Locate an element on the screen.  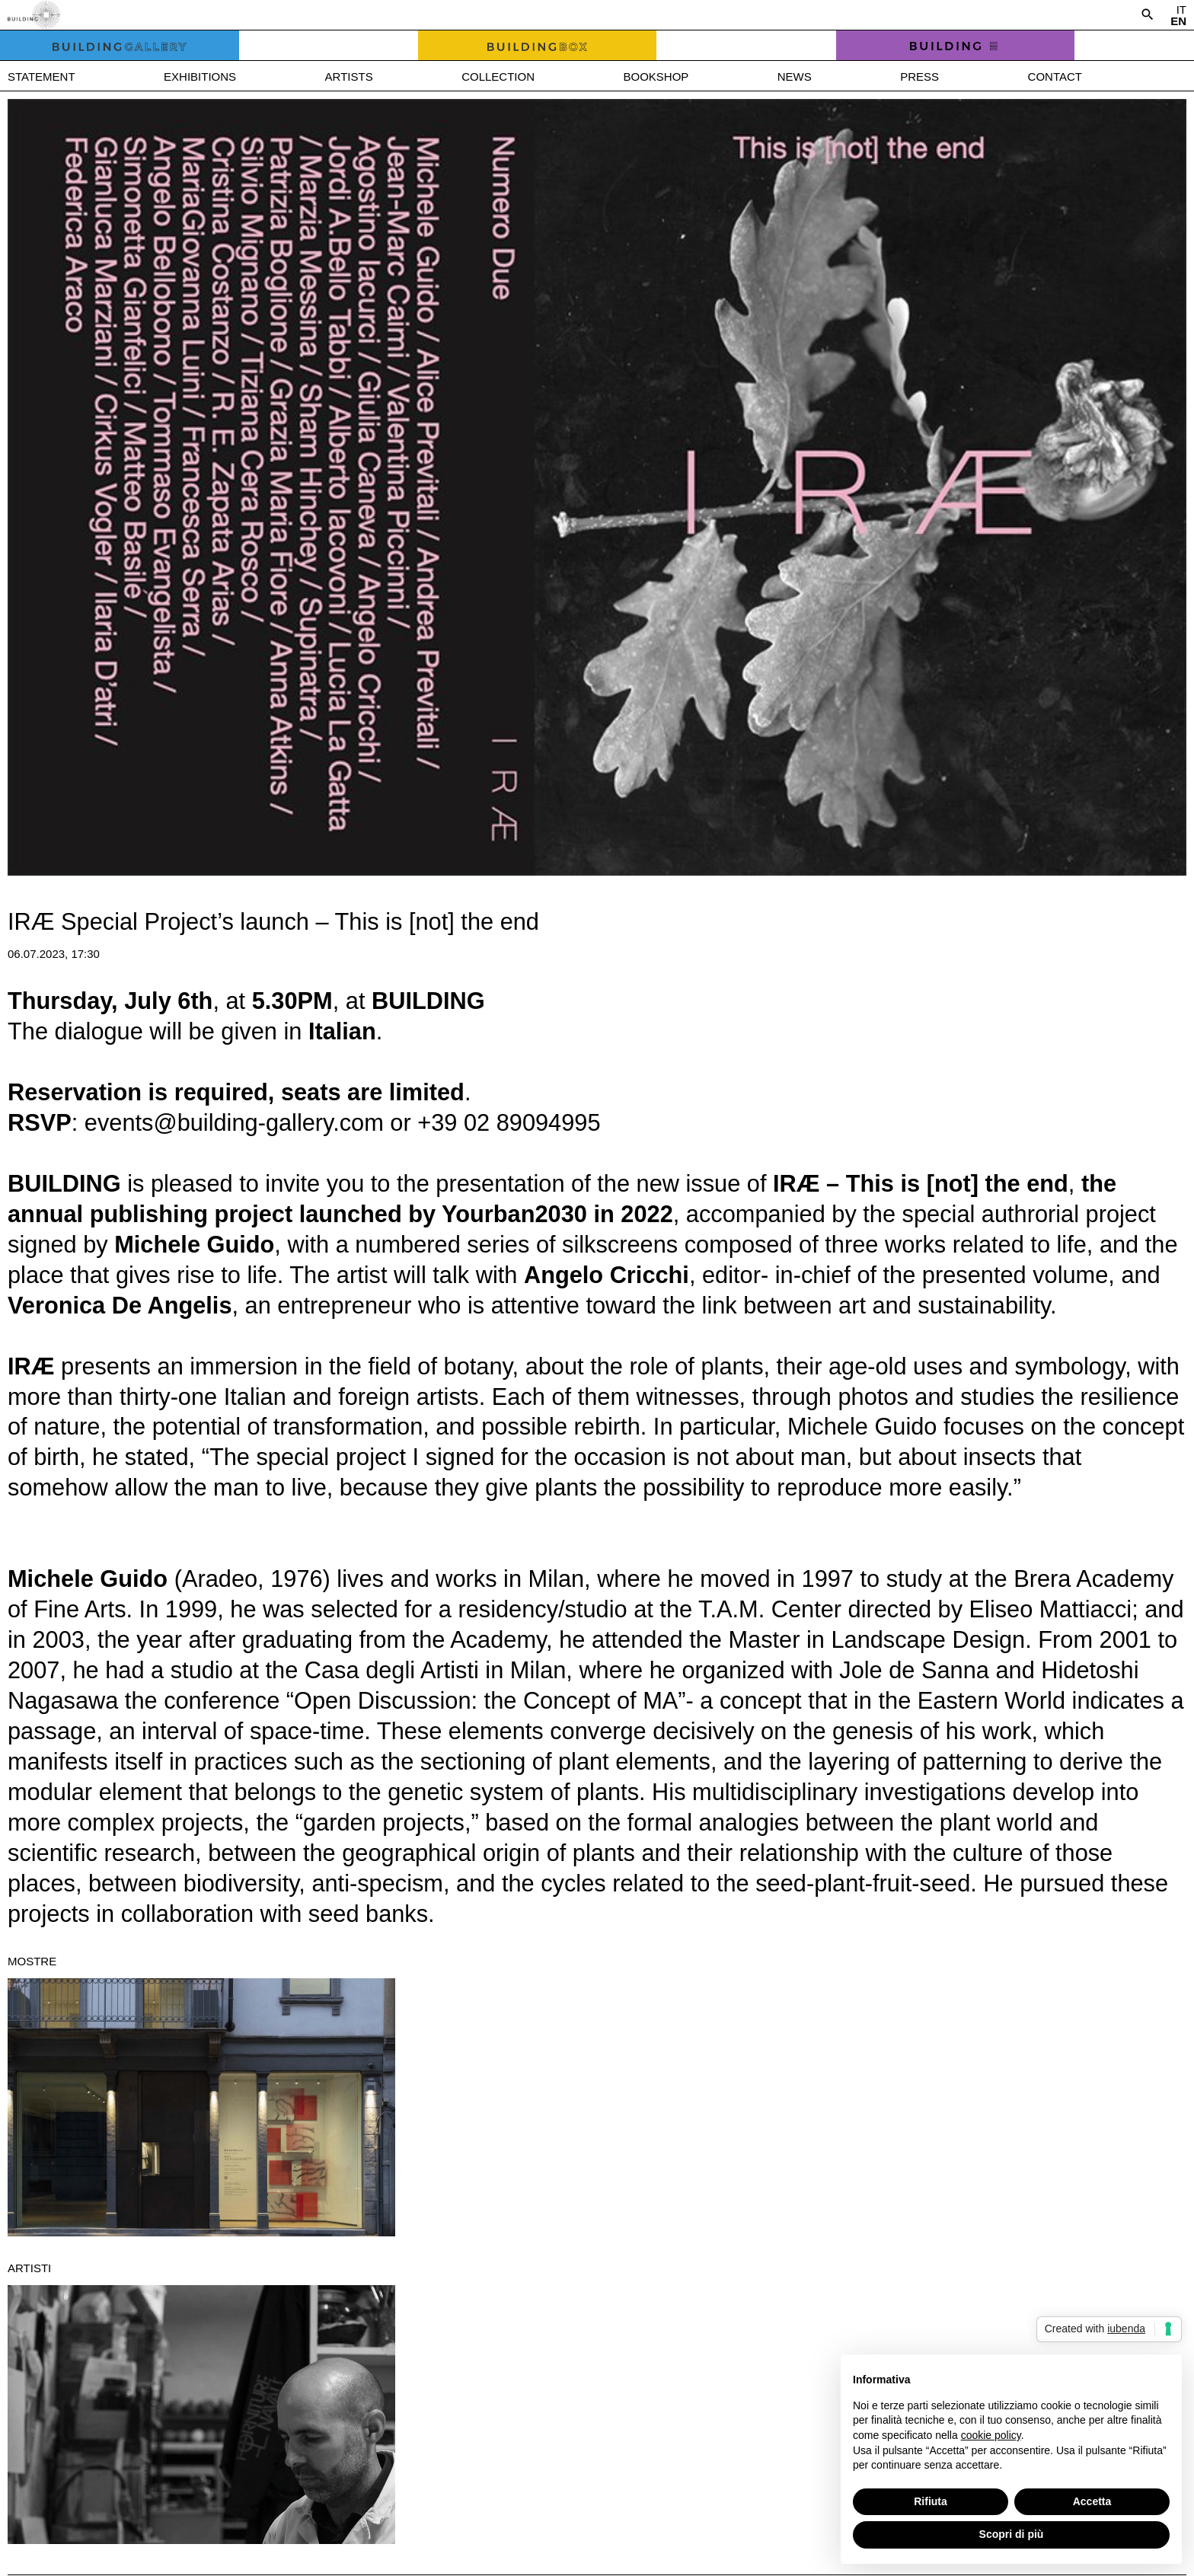
News is located at coordinates (794, 76).